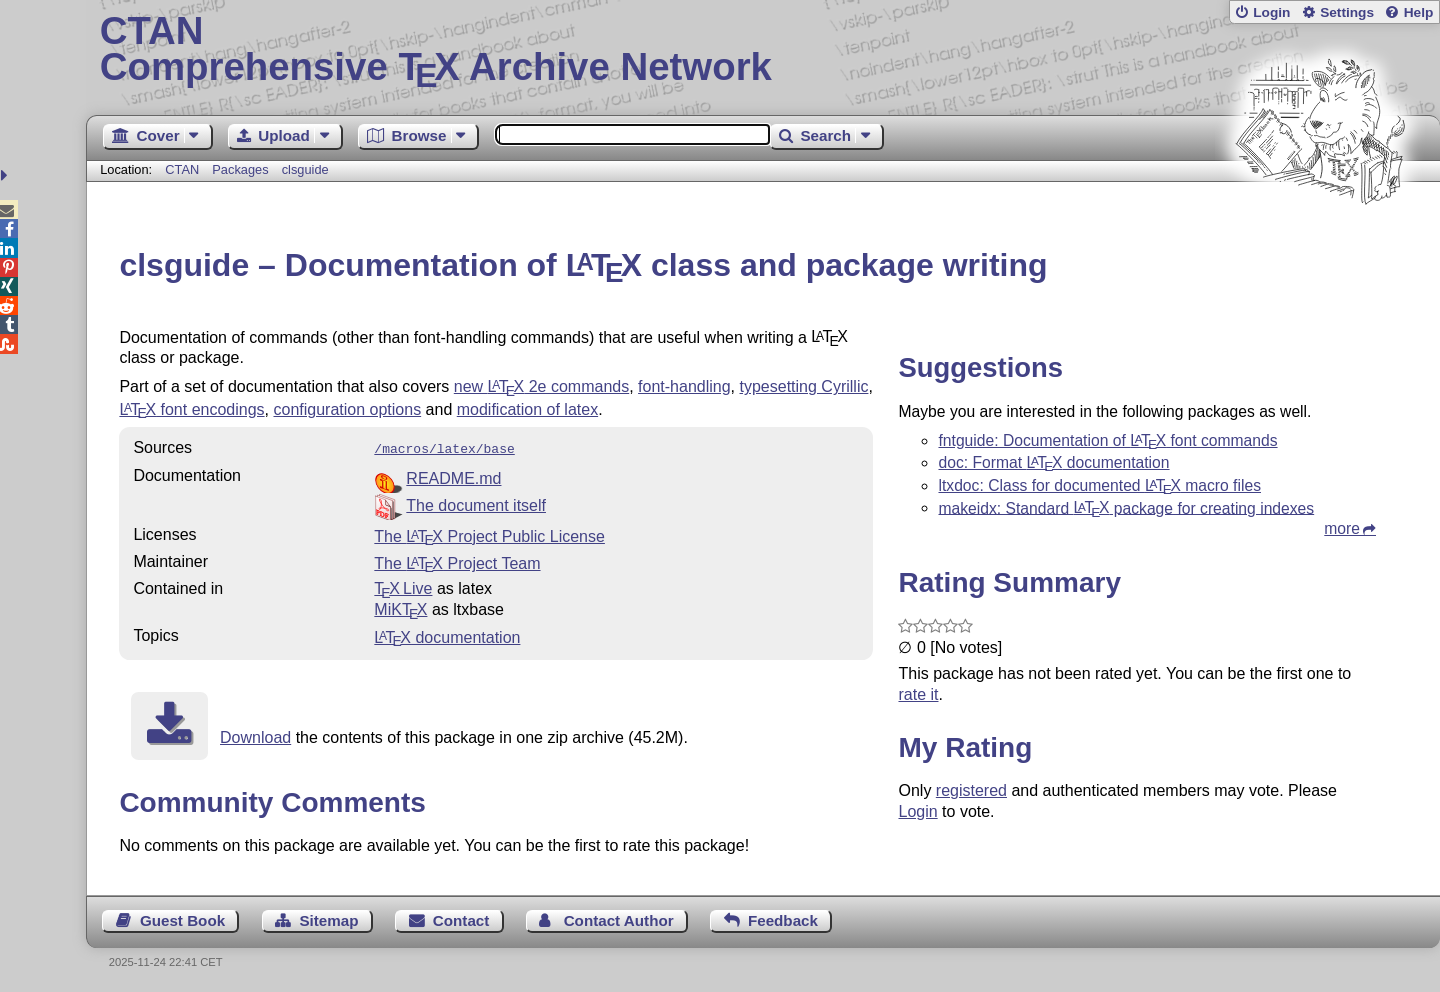 This screenshot has width=1440, height=992. What do you see at coordinates (489, 534) in the screenshot?
I see `The Project Public License` at bounding box center [489, 534].